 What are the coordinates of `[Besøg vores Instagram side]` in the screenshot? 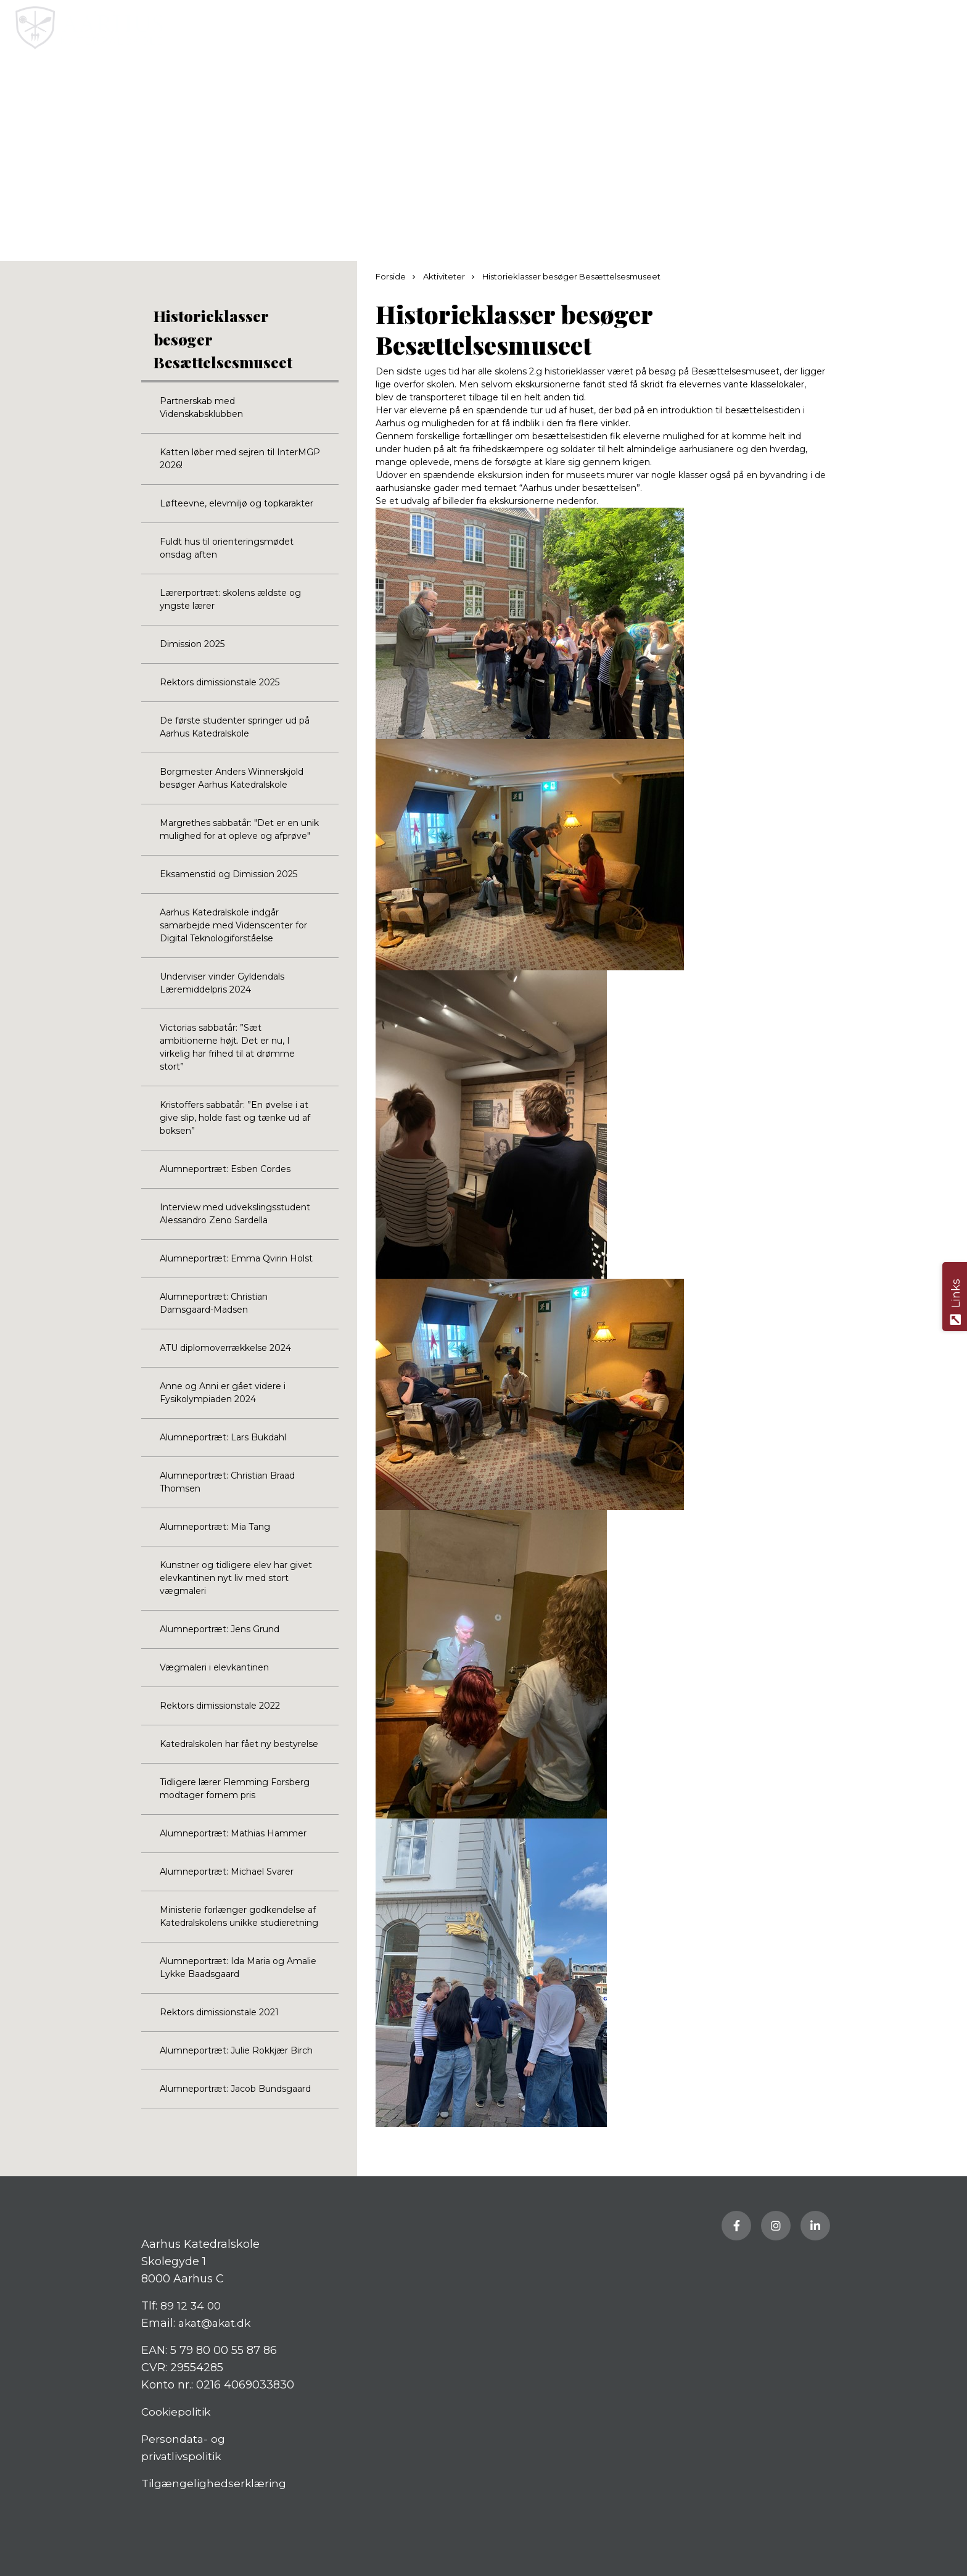 It's located at (776, 2225).